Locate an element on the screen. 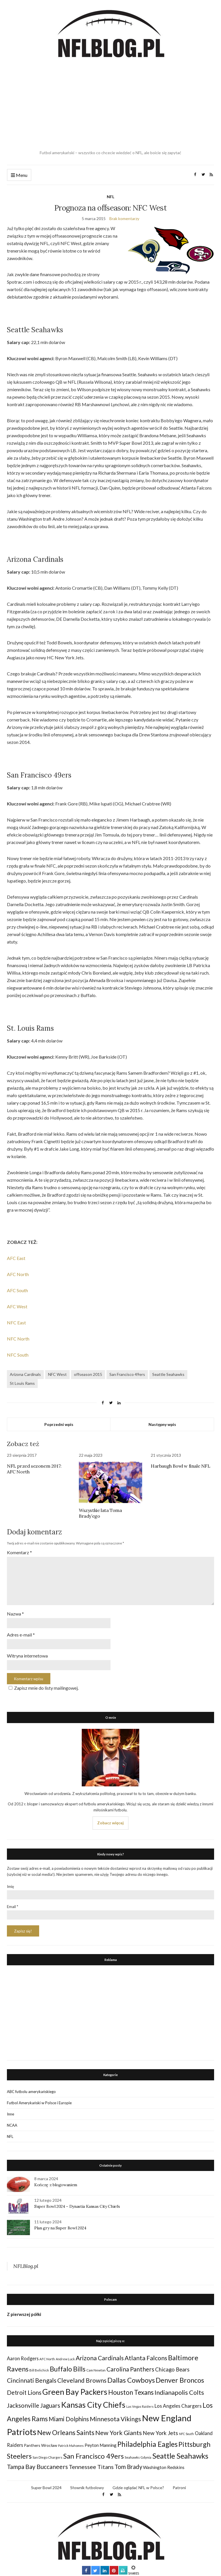 The image size is (221, 2576). Miami Dolphins [Miami Dolphins (71 elementów)] is located at coordinates (69, 2418).